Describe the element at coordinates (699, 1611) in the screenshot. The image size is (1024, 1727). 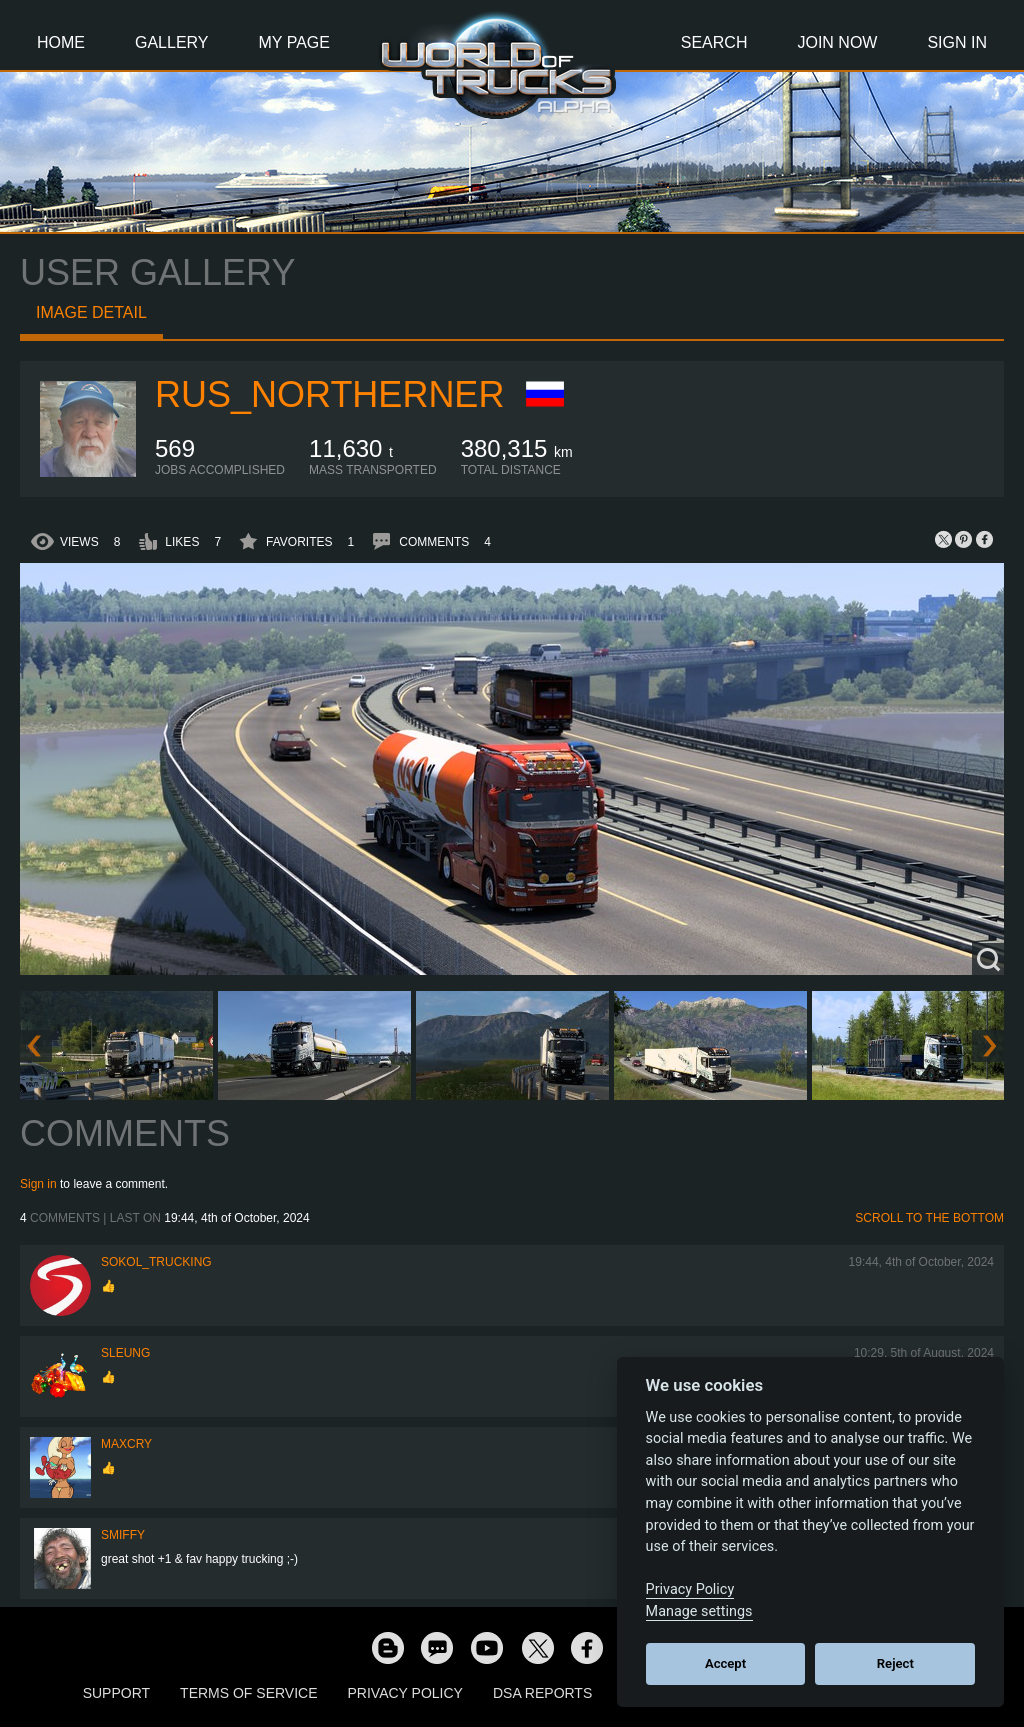
I see `Manage settings` at that location.